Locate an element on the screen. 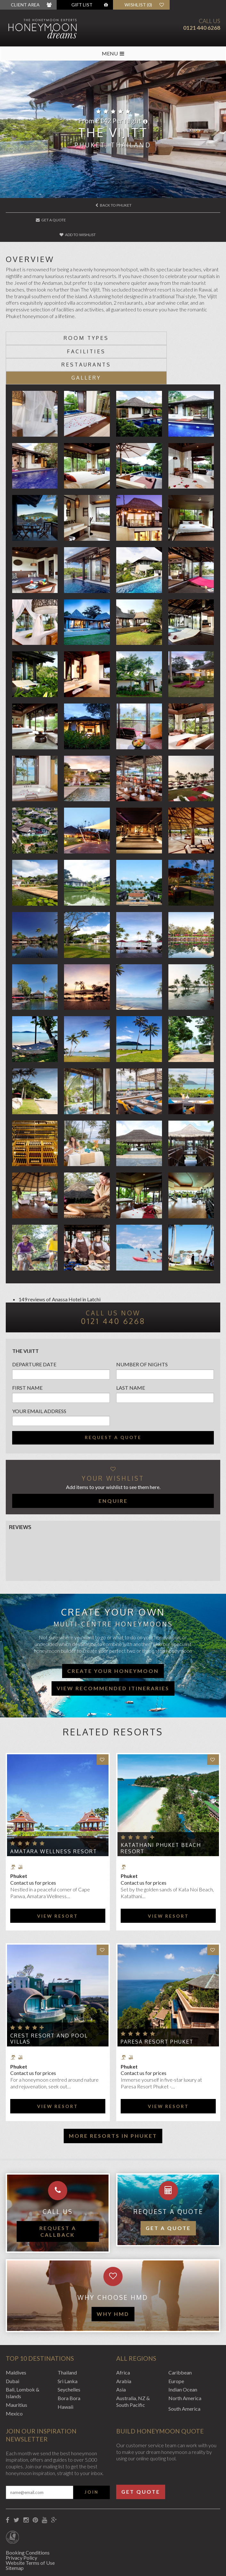 Image resolution: width=226 pixels, height=2576 pixels. WHY HMD is located at coordinates (113, 2273).